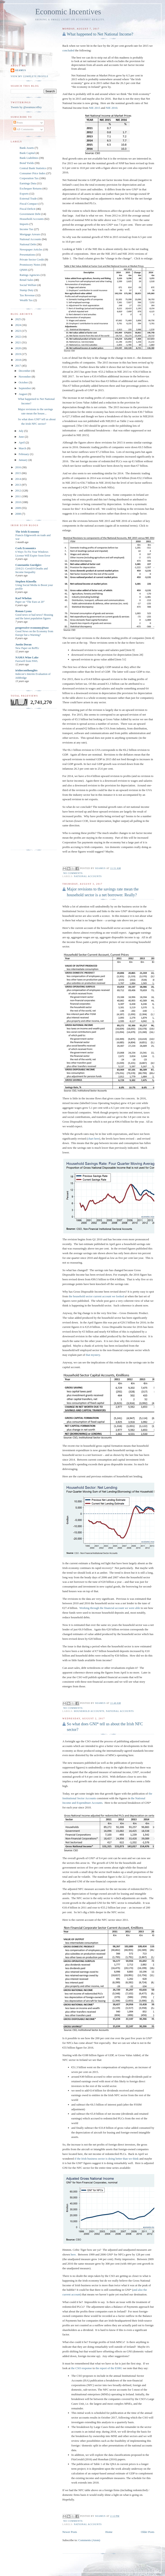  What do you see at coordinates (18, 359) in the screenshot?
I see `2018` at bounding box center [18, 359].